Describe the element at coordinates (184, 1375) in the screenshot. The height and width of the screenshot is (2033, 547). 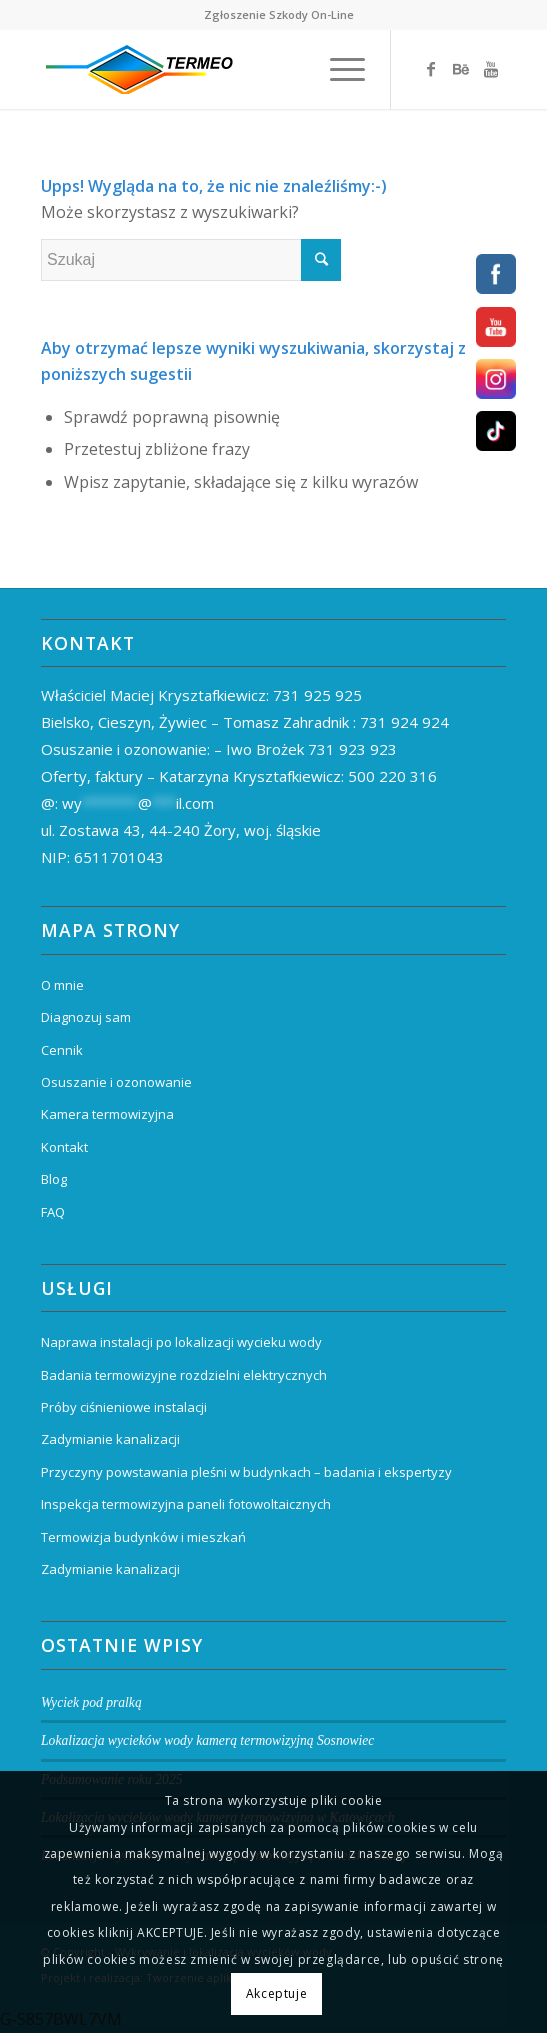
I see `Badania termowizyjne rozdzielni elektrycznych` at that location.